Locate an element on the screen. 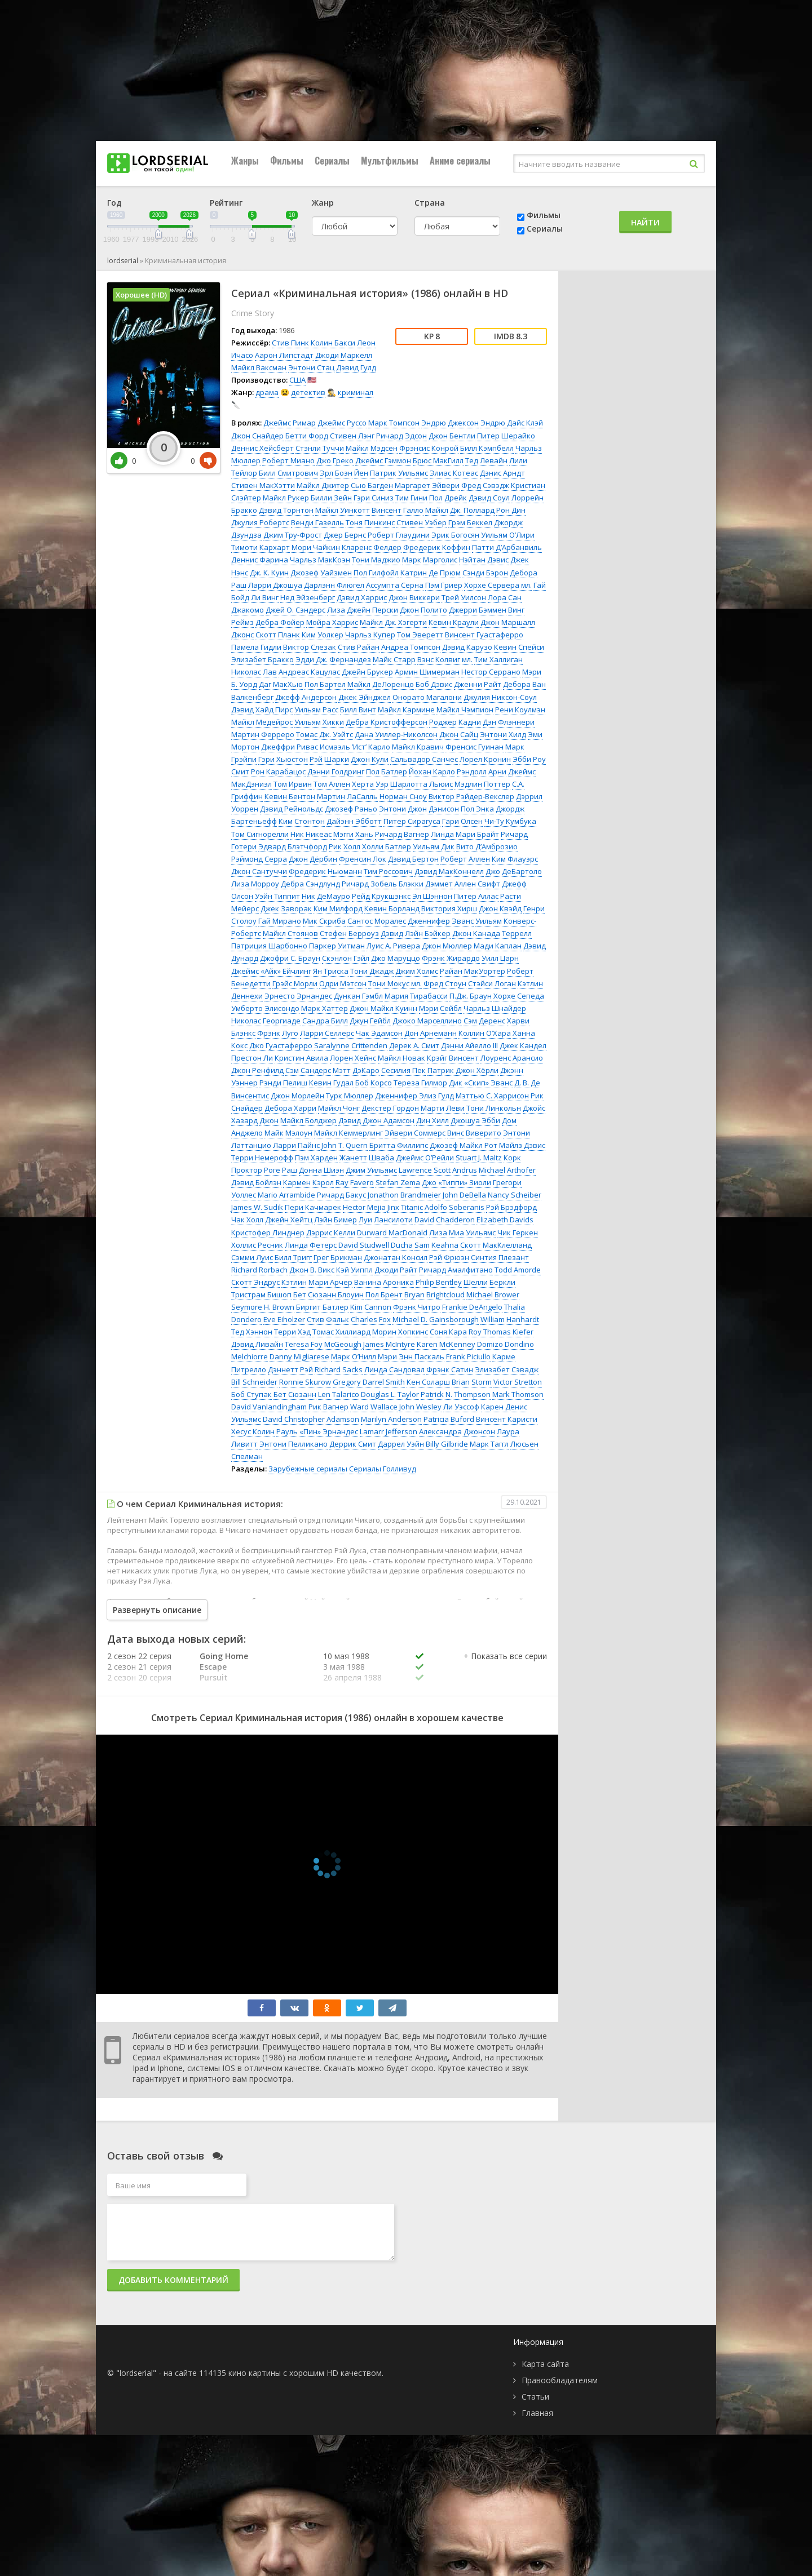 This screenshot has width=812, height=2576. Дженнифер Элиз Гулд is located at coordinates (414, 1095).